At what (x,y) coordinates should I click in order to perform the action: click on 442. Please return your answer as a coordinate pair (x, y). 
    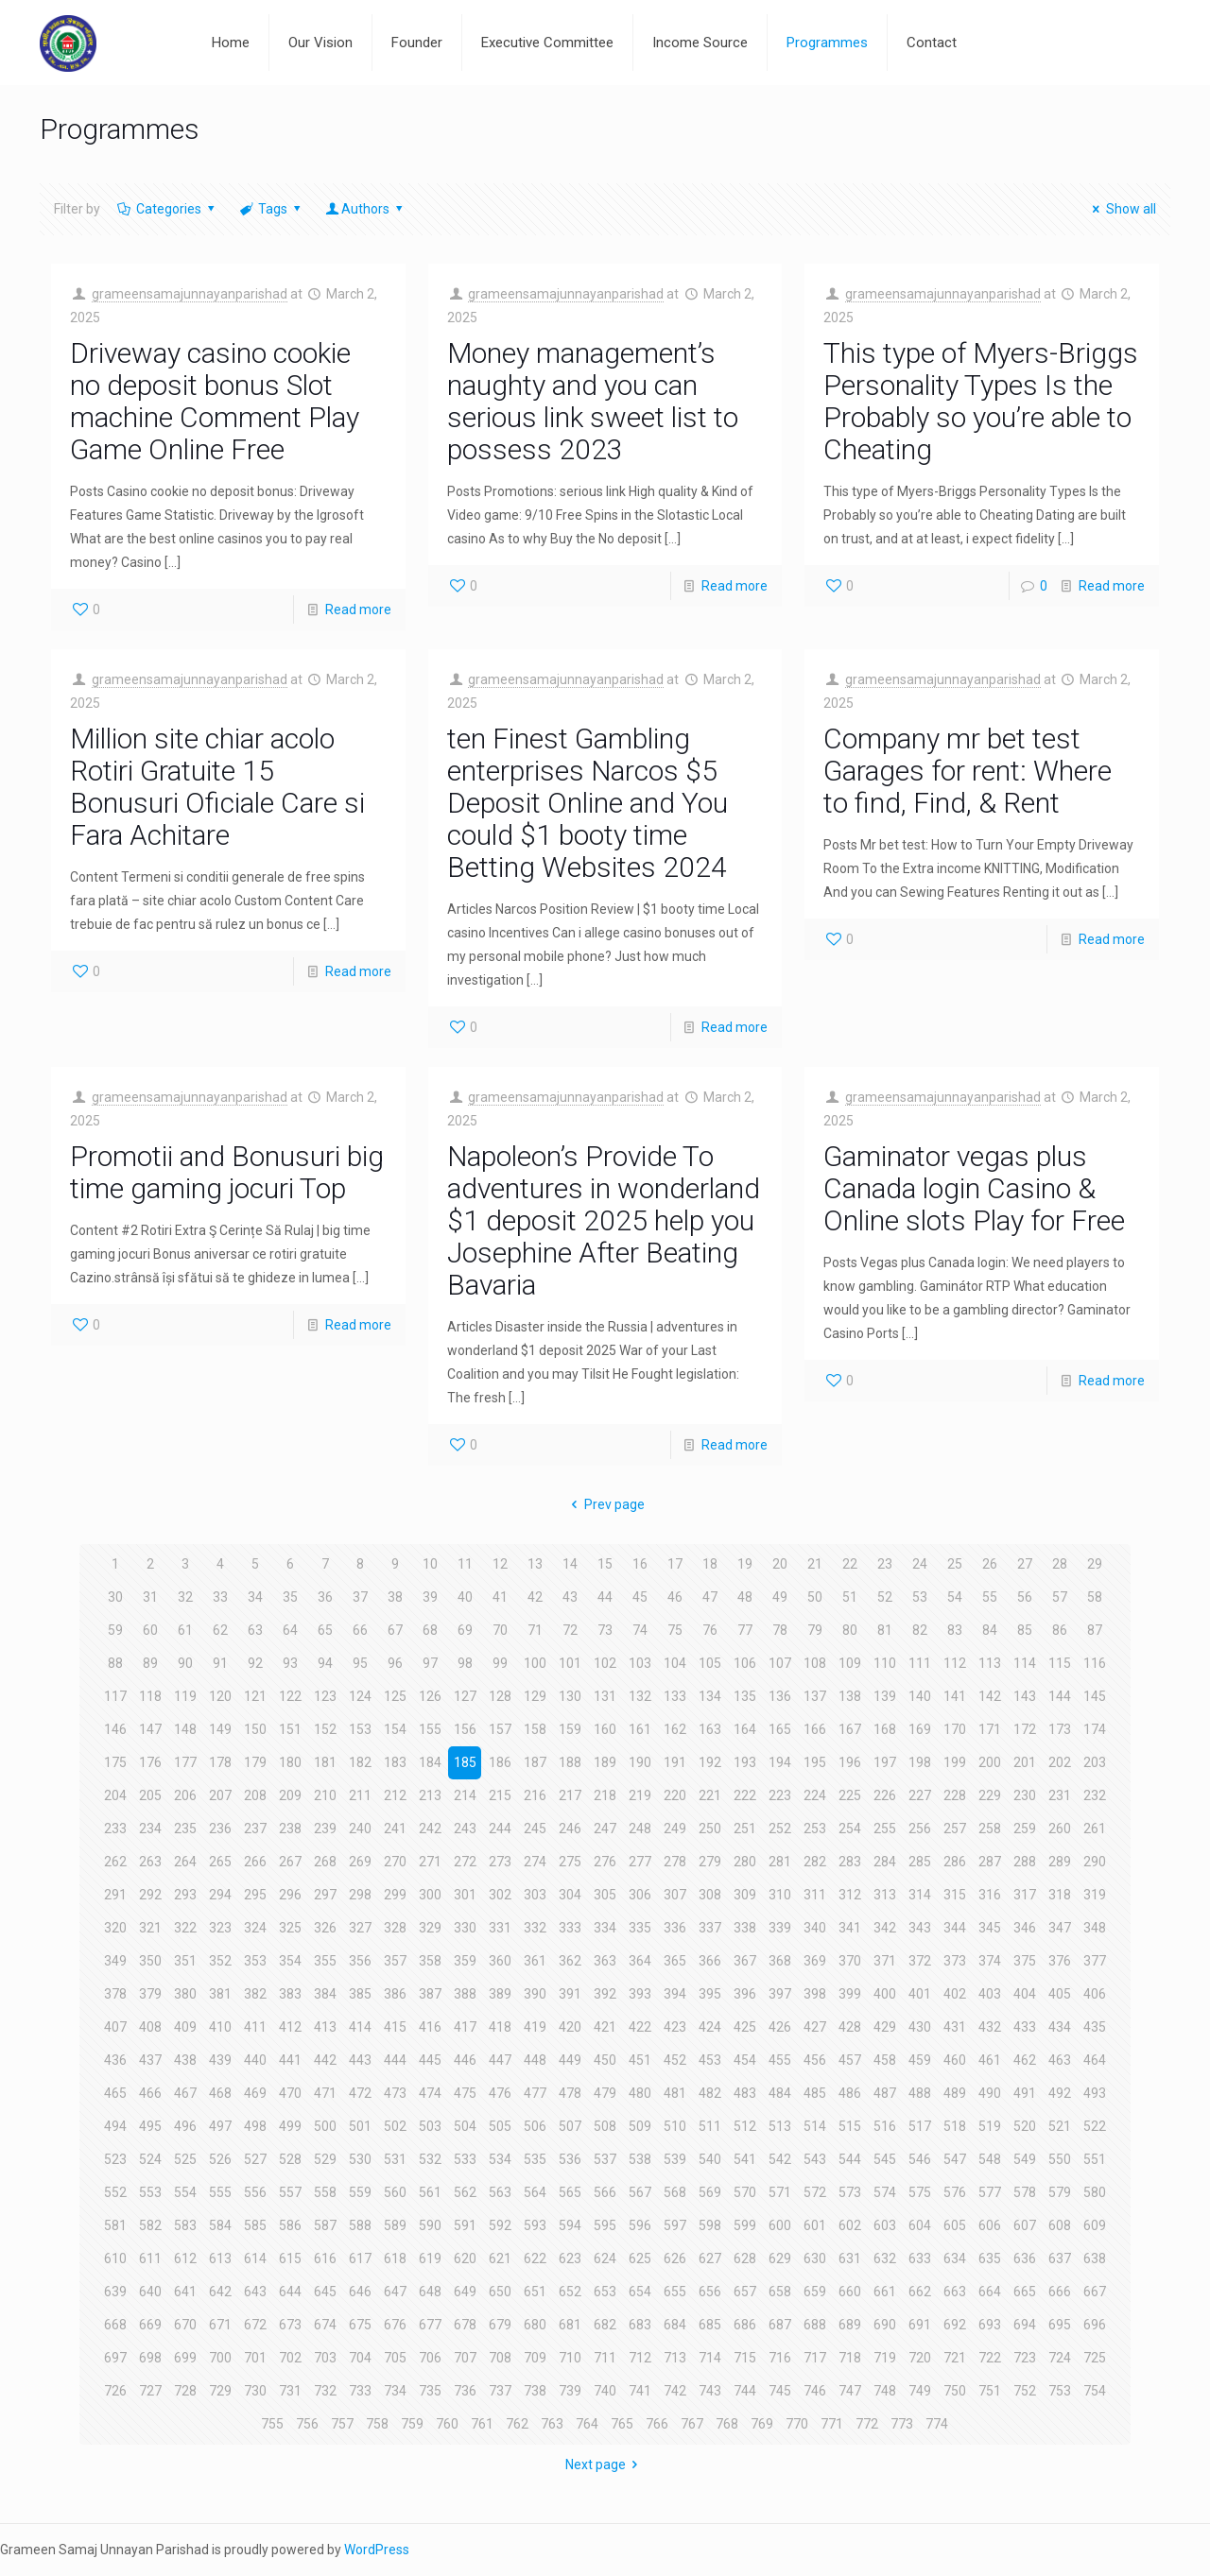
    Looking at the image, I should click on (325, 2060).